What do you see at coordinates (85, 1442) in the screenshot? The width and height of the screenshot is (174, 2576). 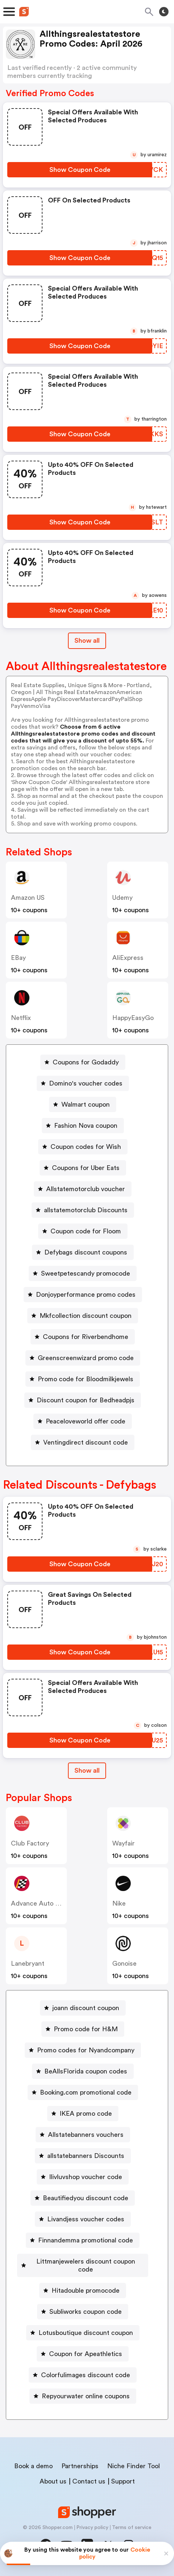 I see `Ventingdirect discount code` at bounding box center [85, 1442].